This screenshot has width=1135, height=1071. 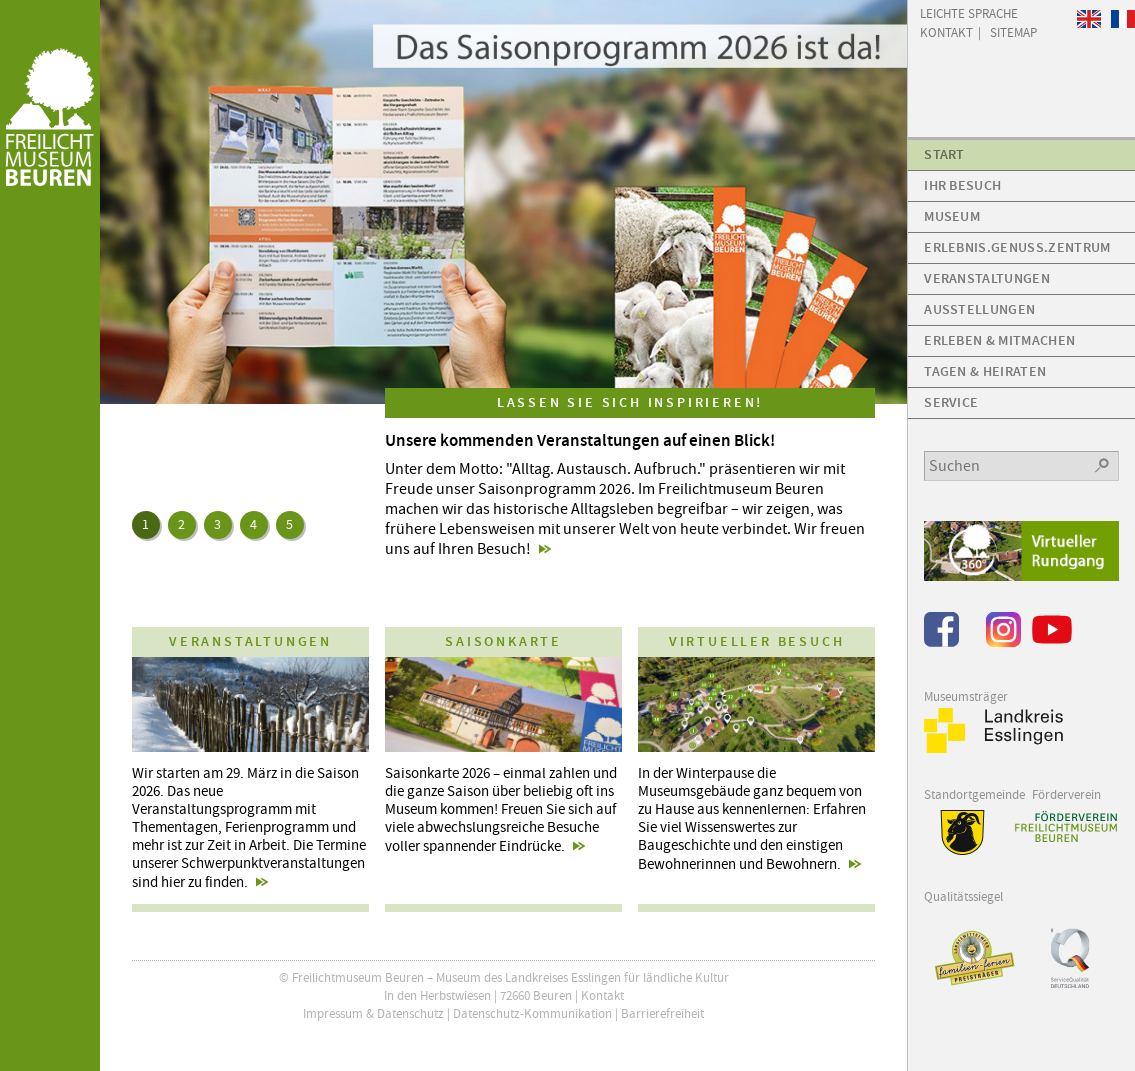 I want to click on Kontakt, so click(x=602, y=995).